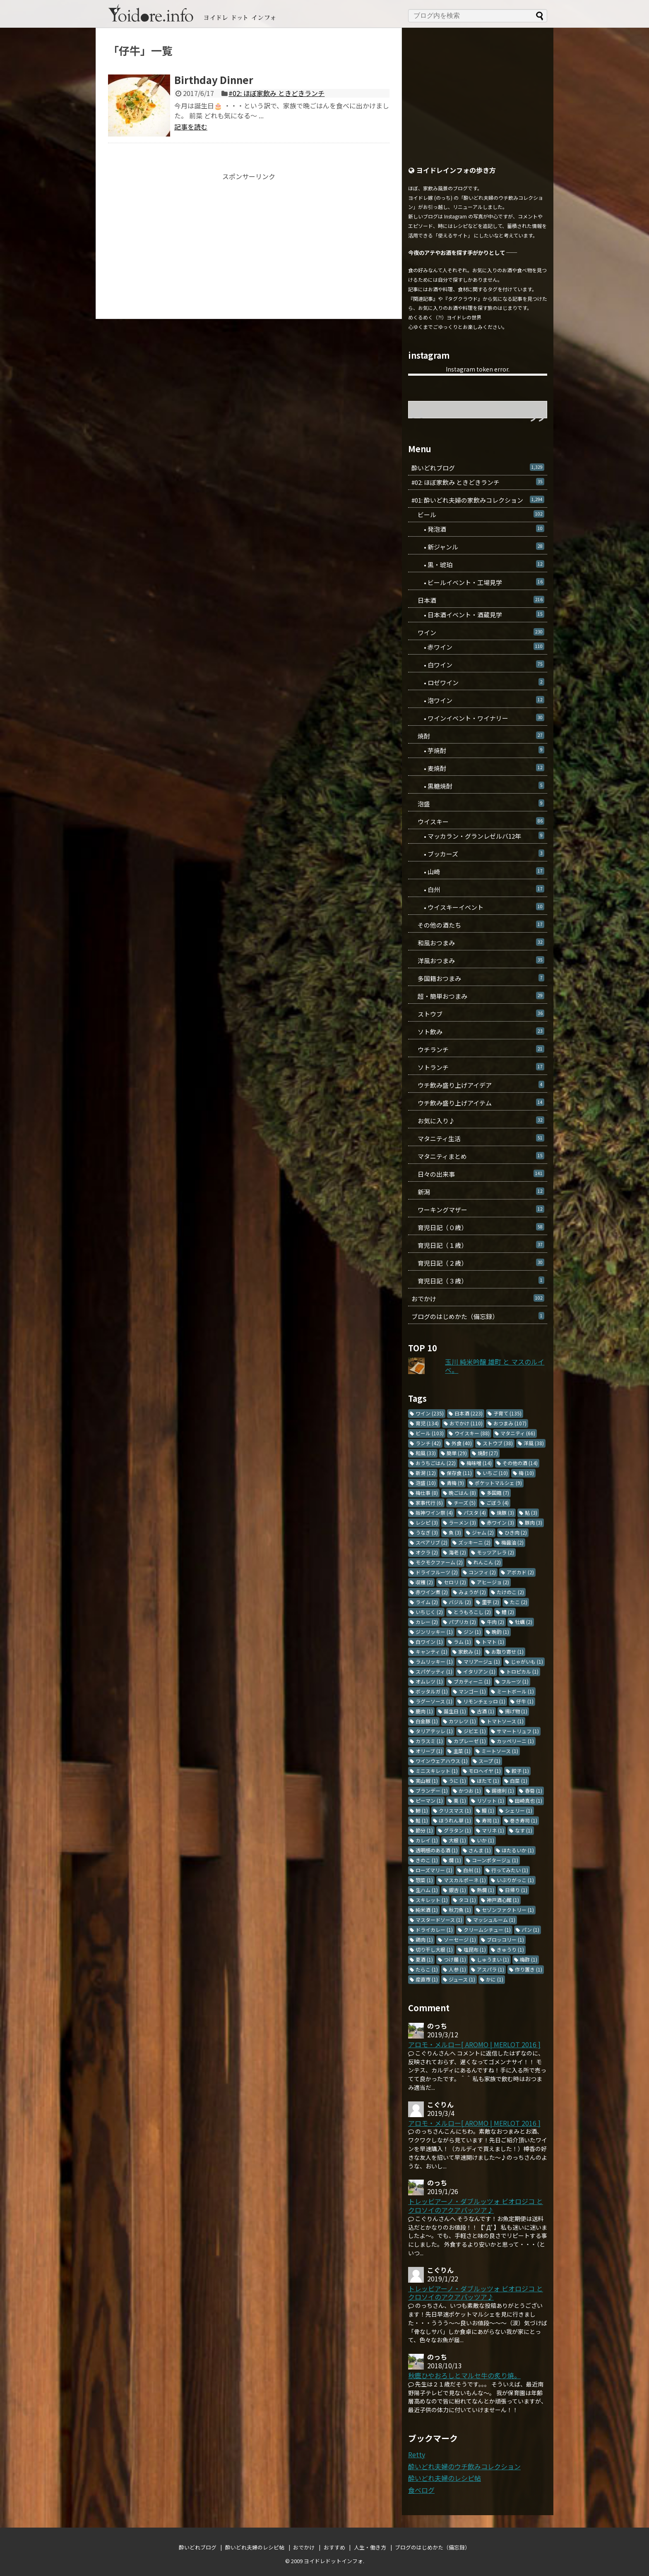  Describe the element at coordinates (213, 79) in the screenshot. I see `Birthday Dinner` at that location.